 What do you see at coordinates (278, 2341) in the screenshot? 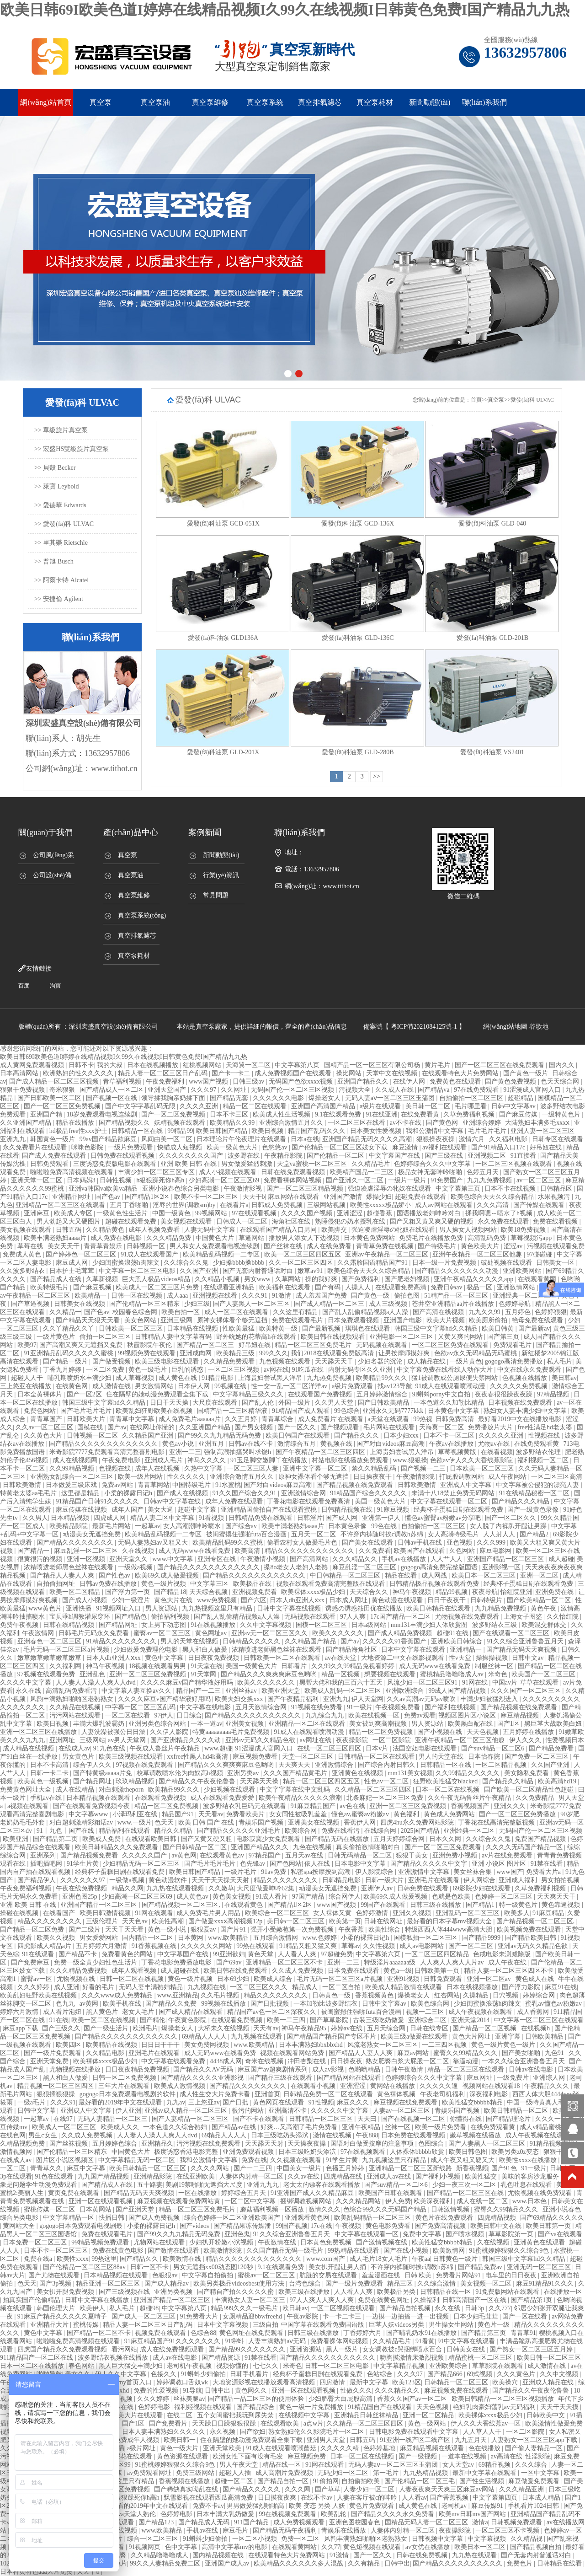
I see `人妻丰满熟妇aⅴ无码` at bounding box center [278, 2341].